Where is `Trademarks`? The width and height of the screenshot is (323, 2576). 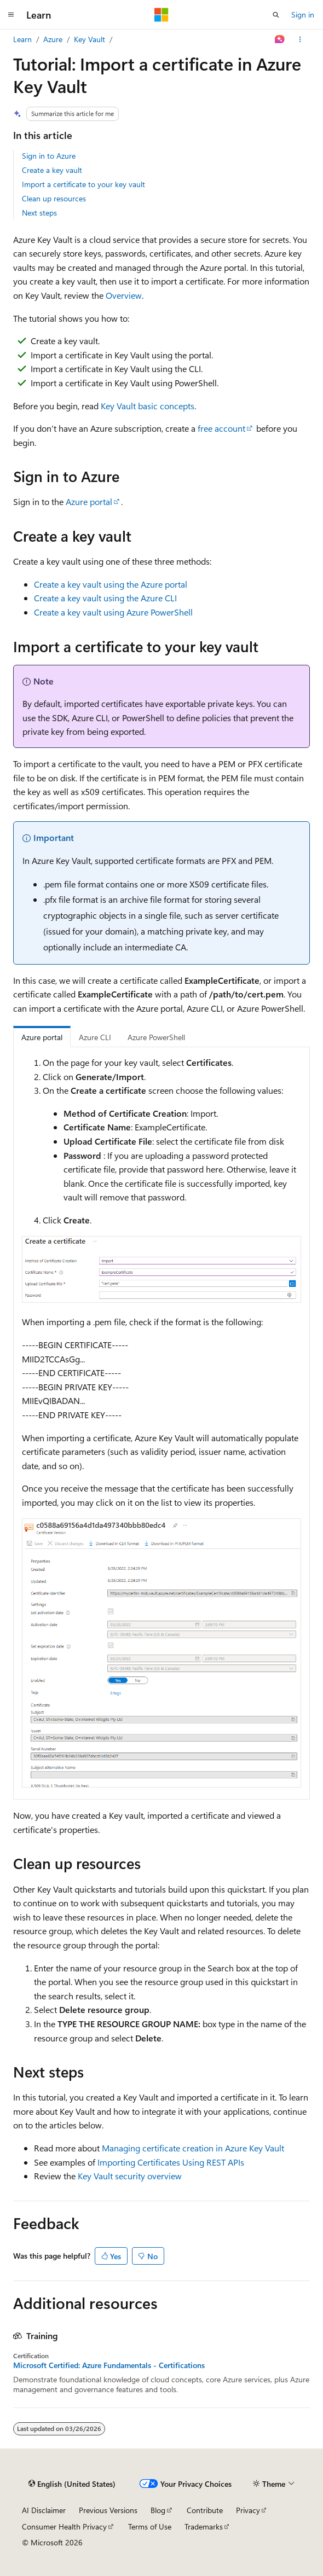 Trademarks is located at coordinates (203, 2526).